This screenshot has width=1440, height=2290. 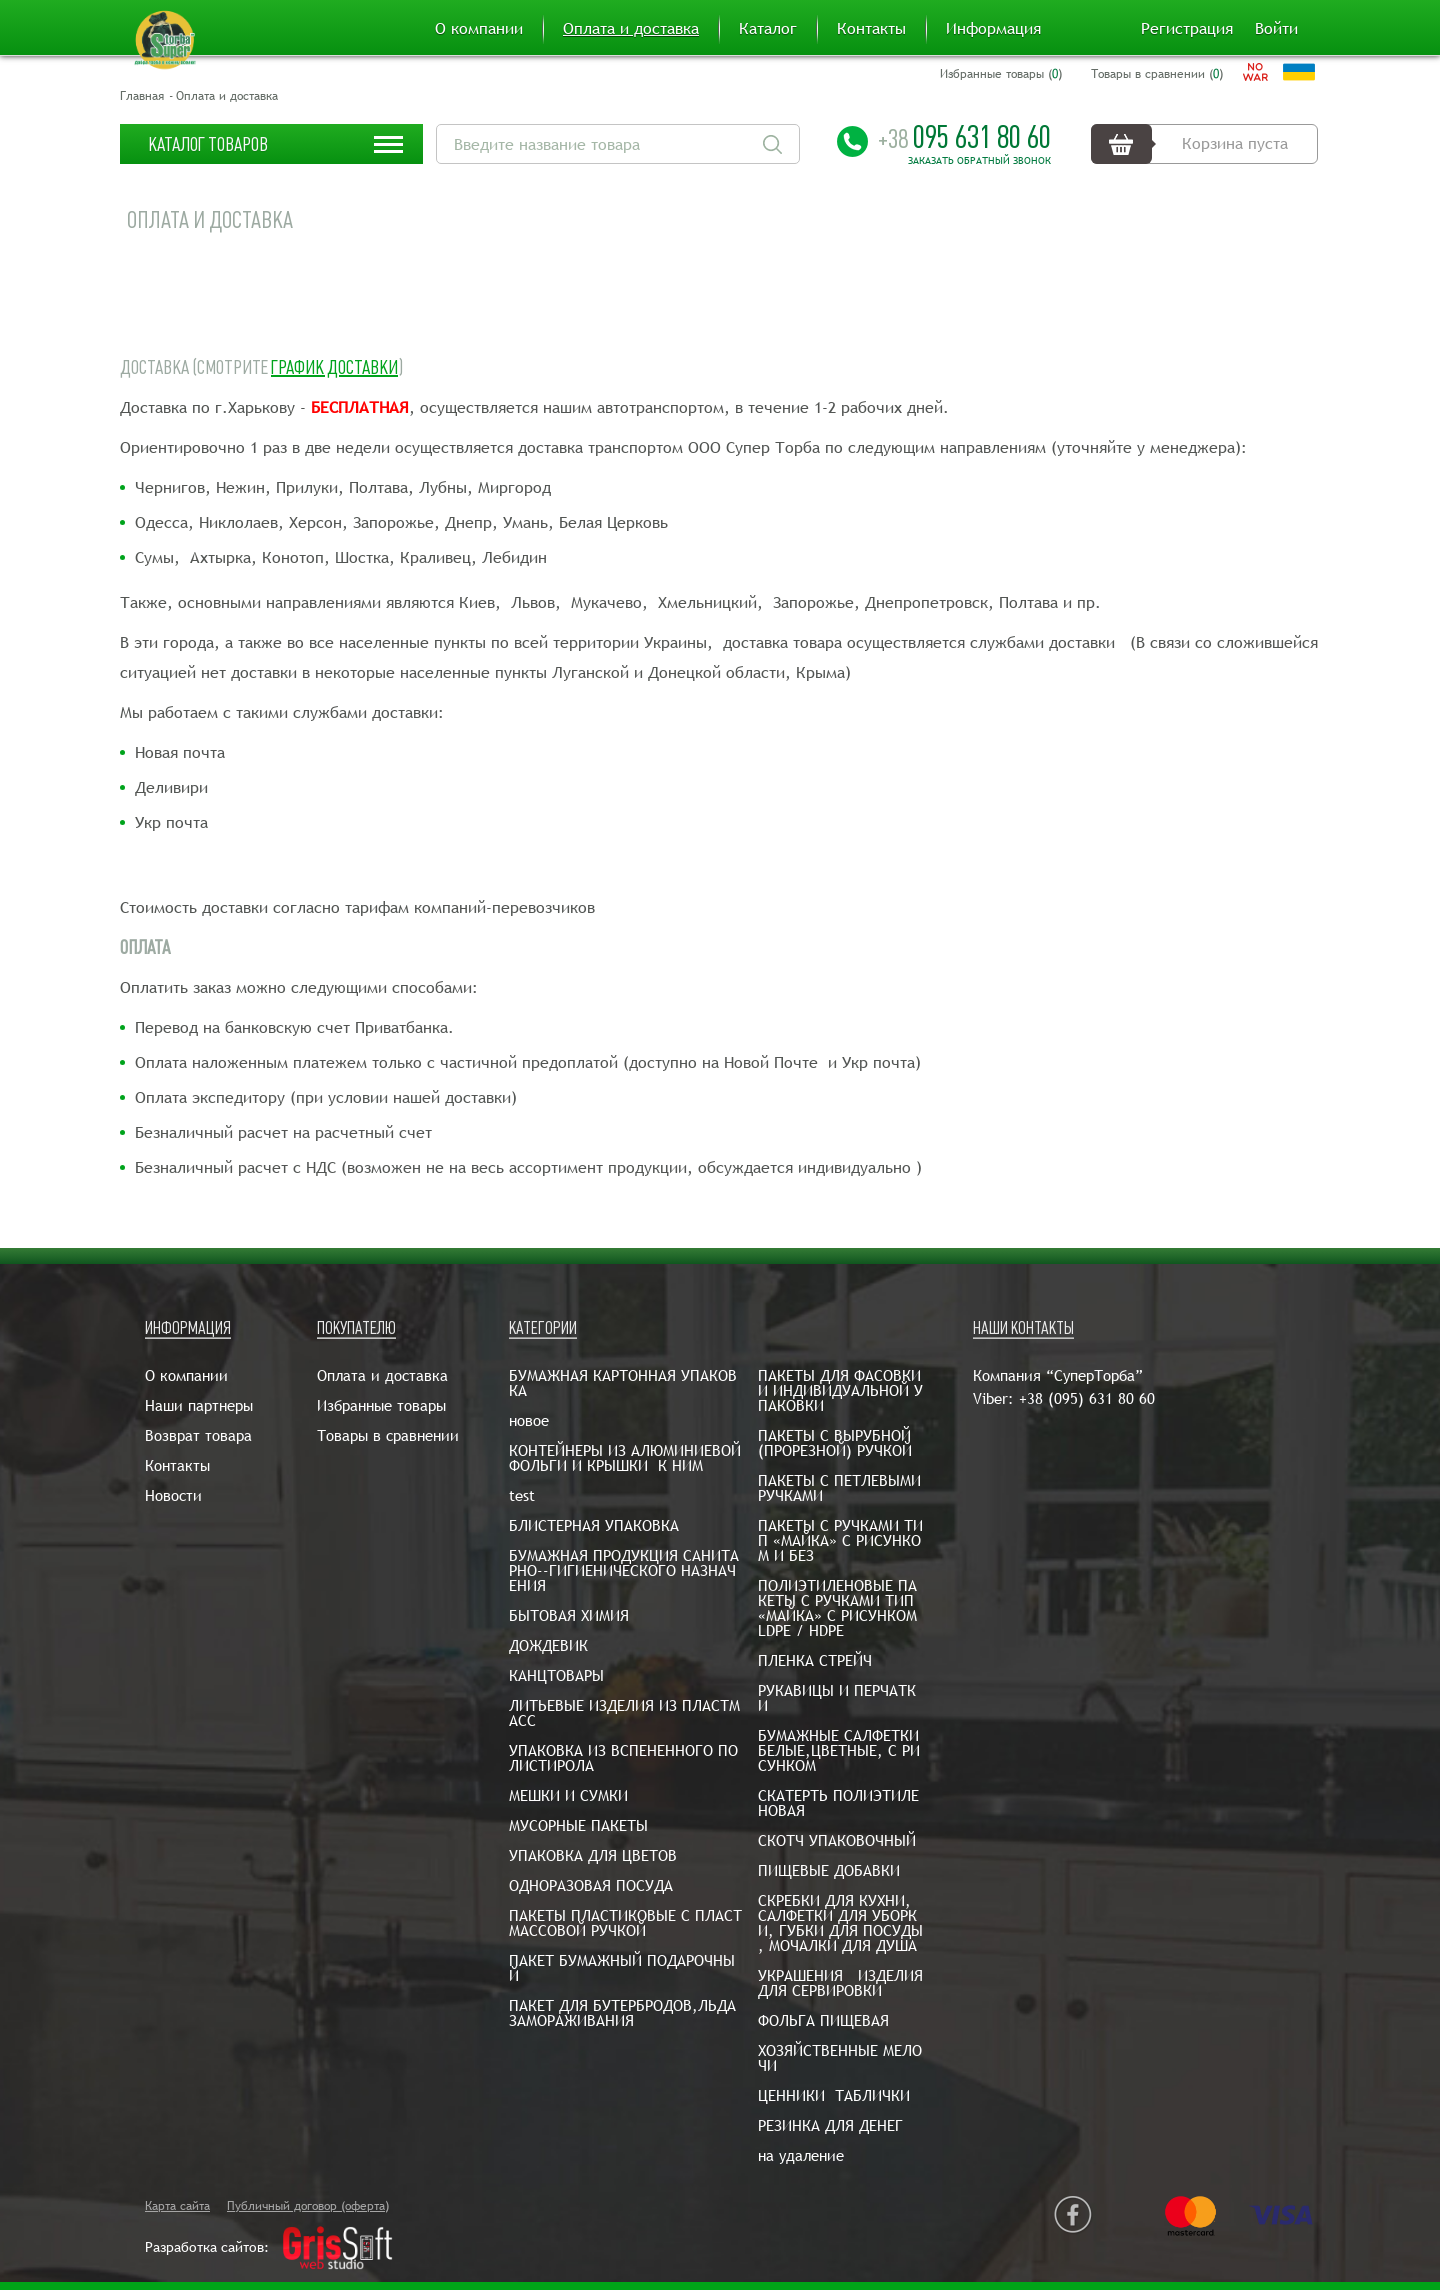 I want to click on Товары в сравнении, so click(x=388, y=1435).